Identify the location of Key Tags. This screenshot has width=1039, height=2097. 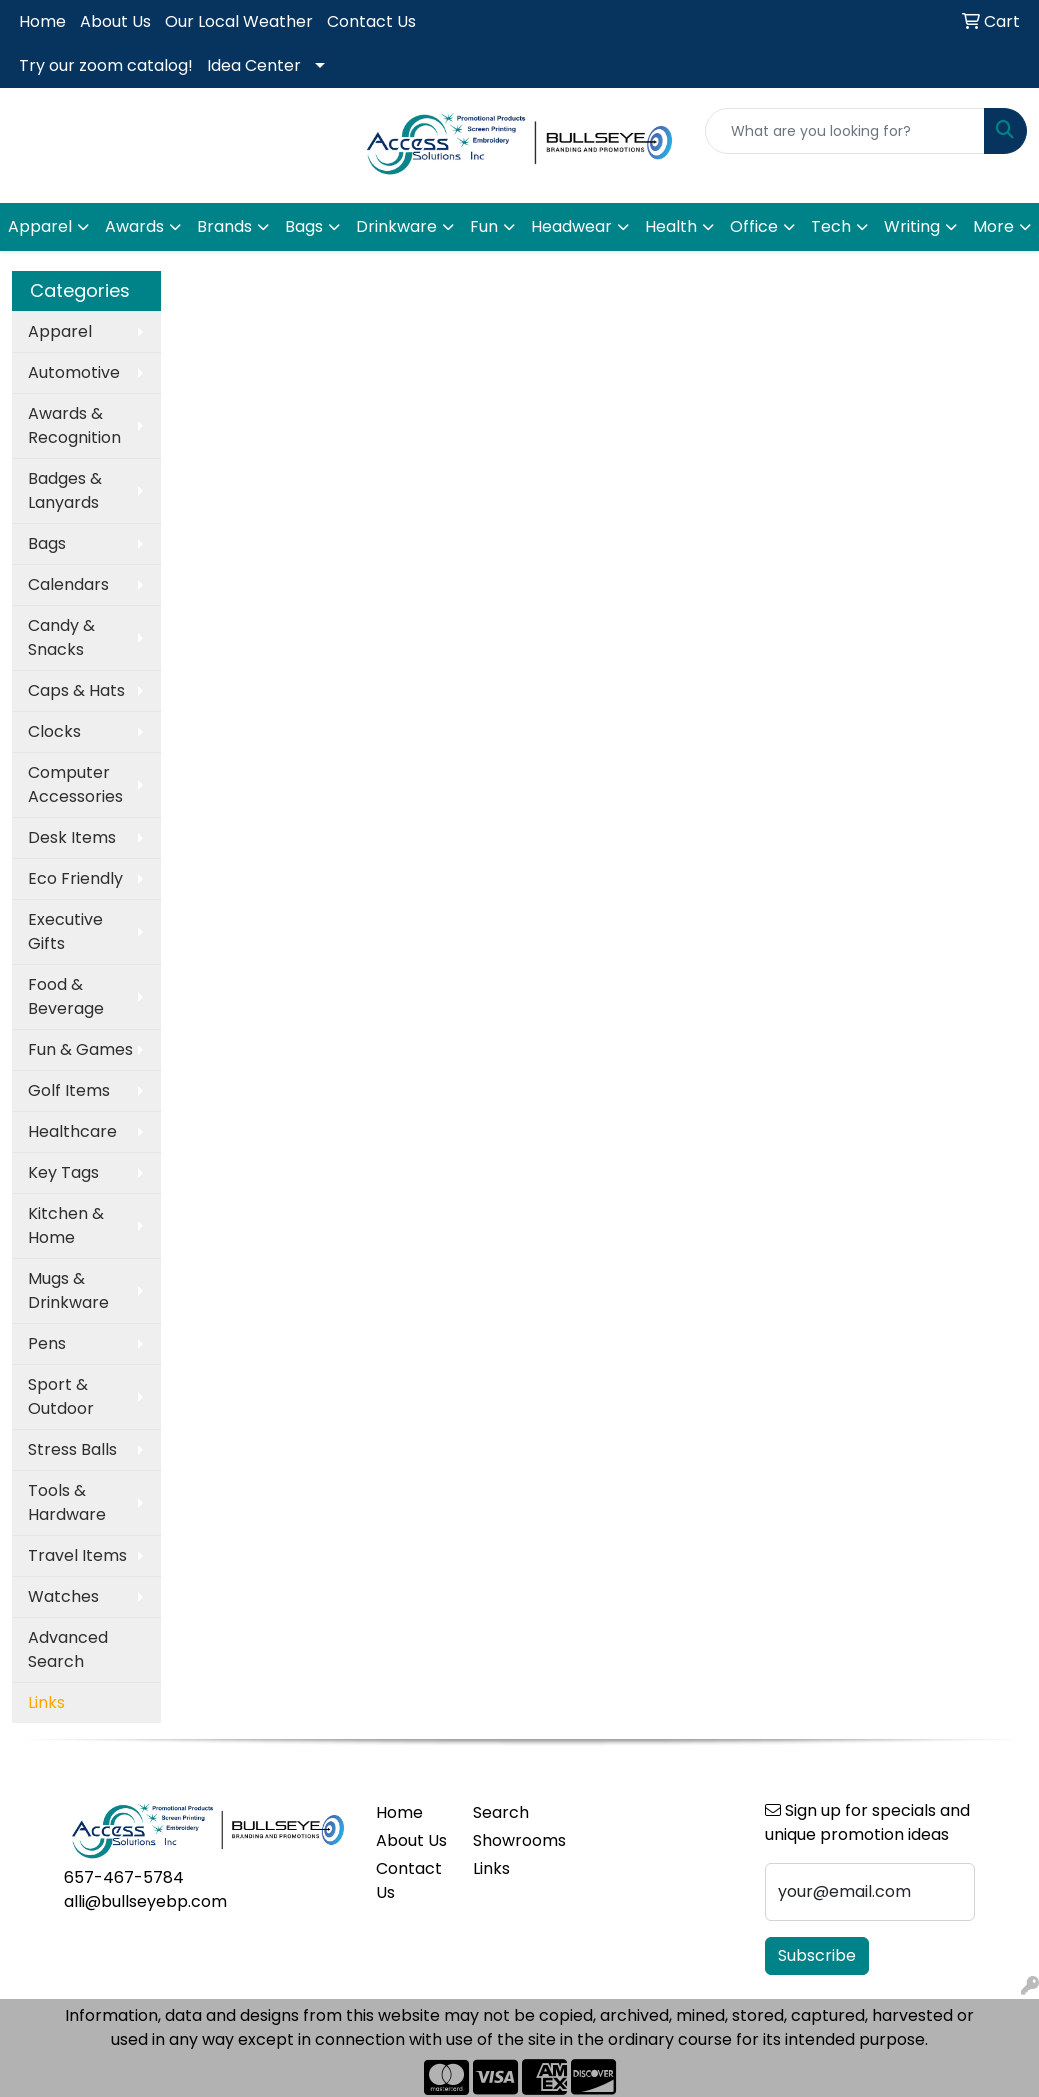
(63, 1172).